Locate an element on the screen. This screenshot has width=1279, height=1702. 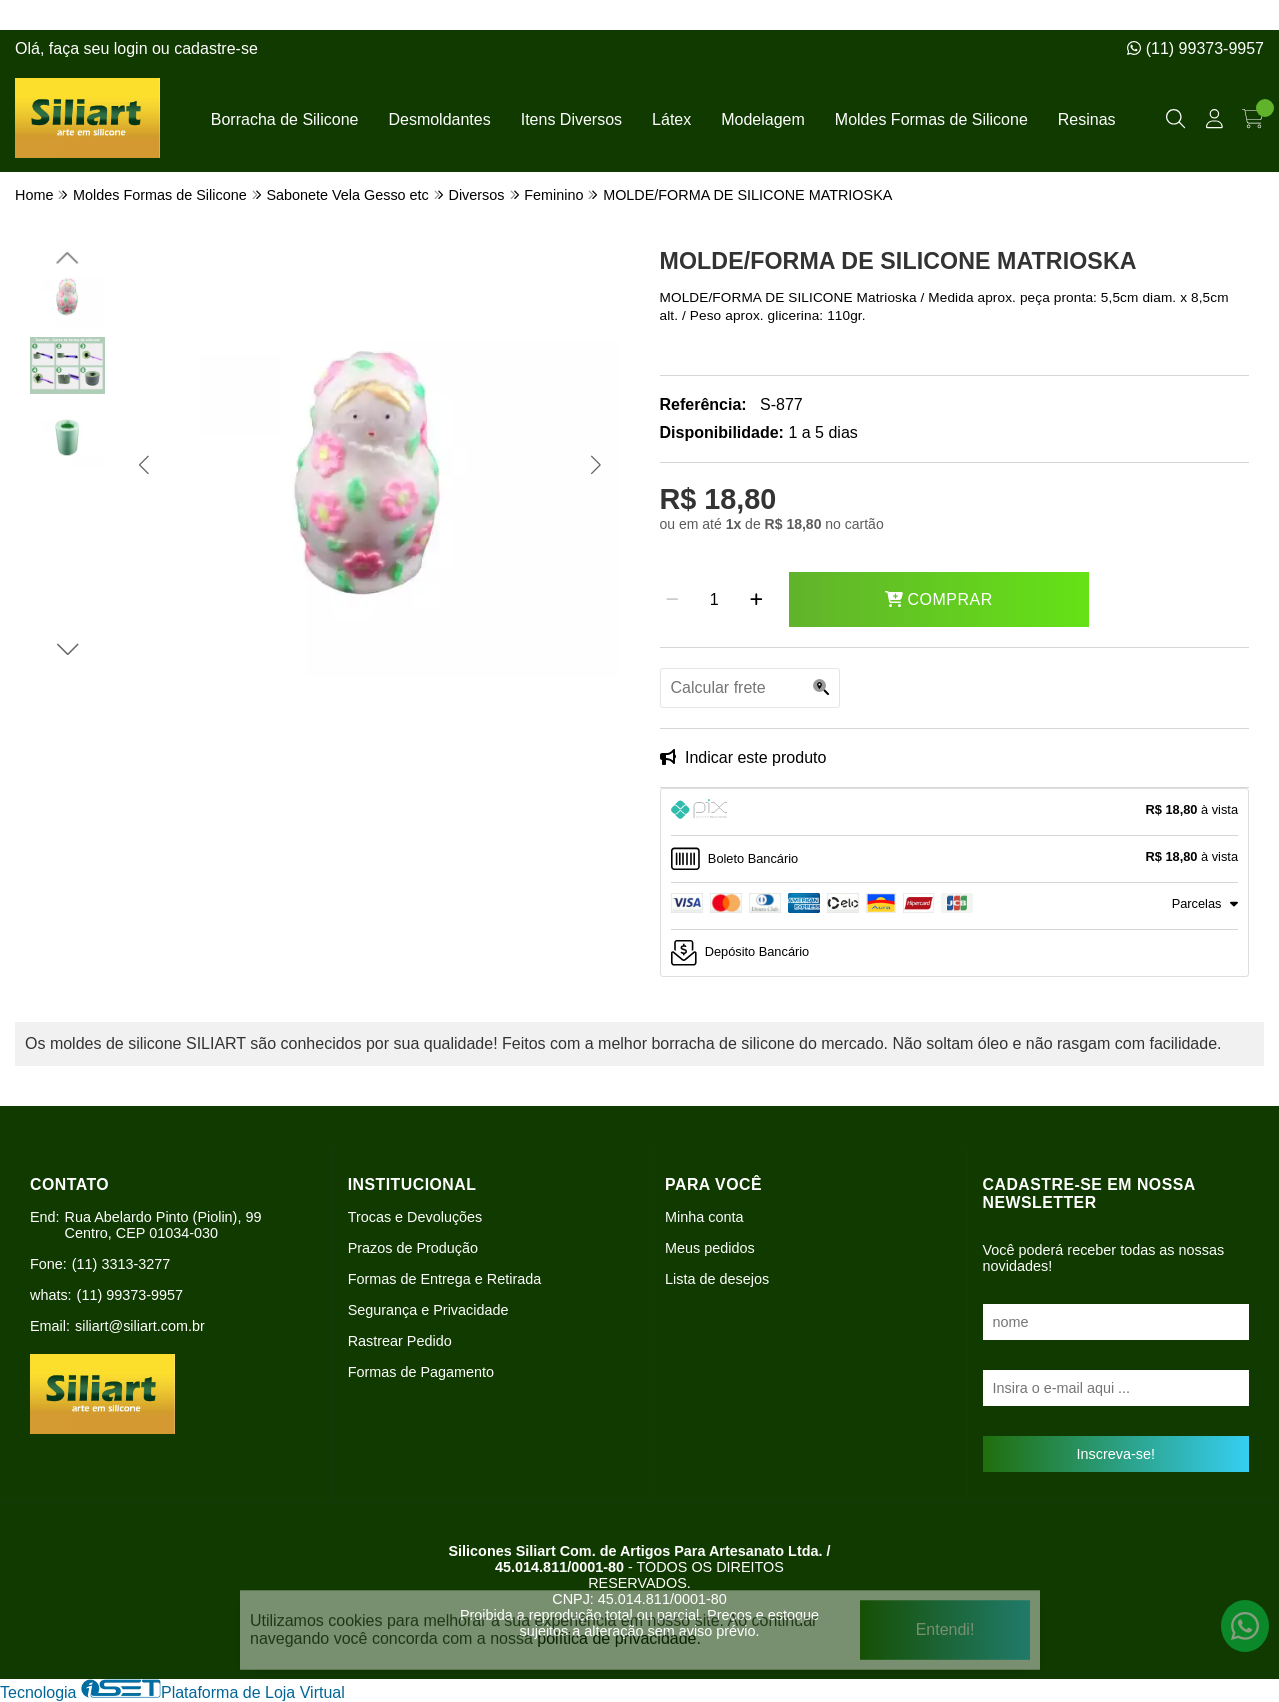
Desmoldantes is located at coordinates (439, 119).